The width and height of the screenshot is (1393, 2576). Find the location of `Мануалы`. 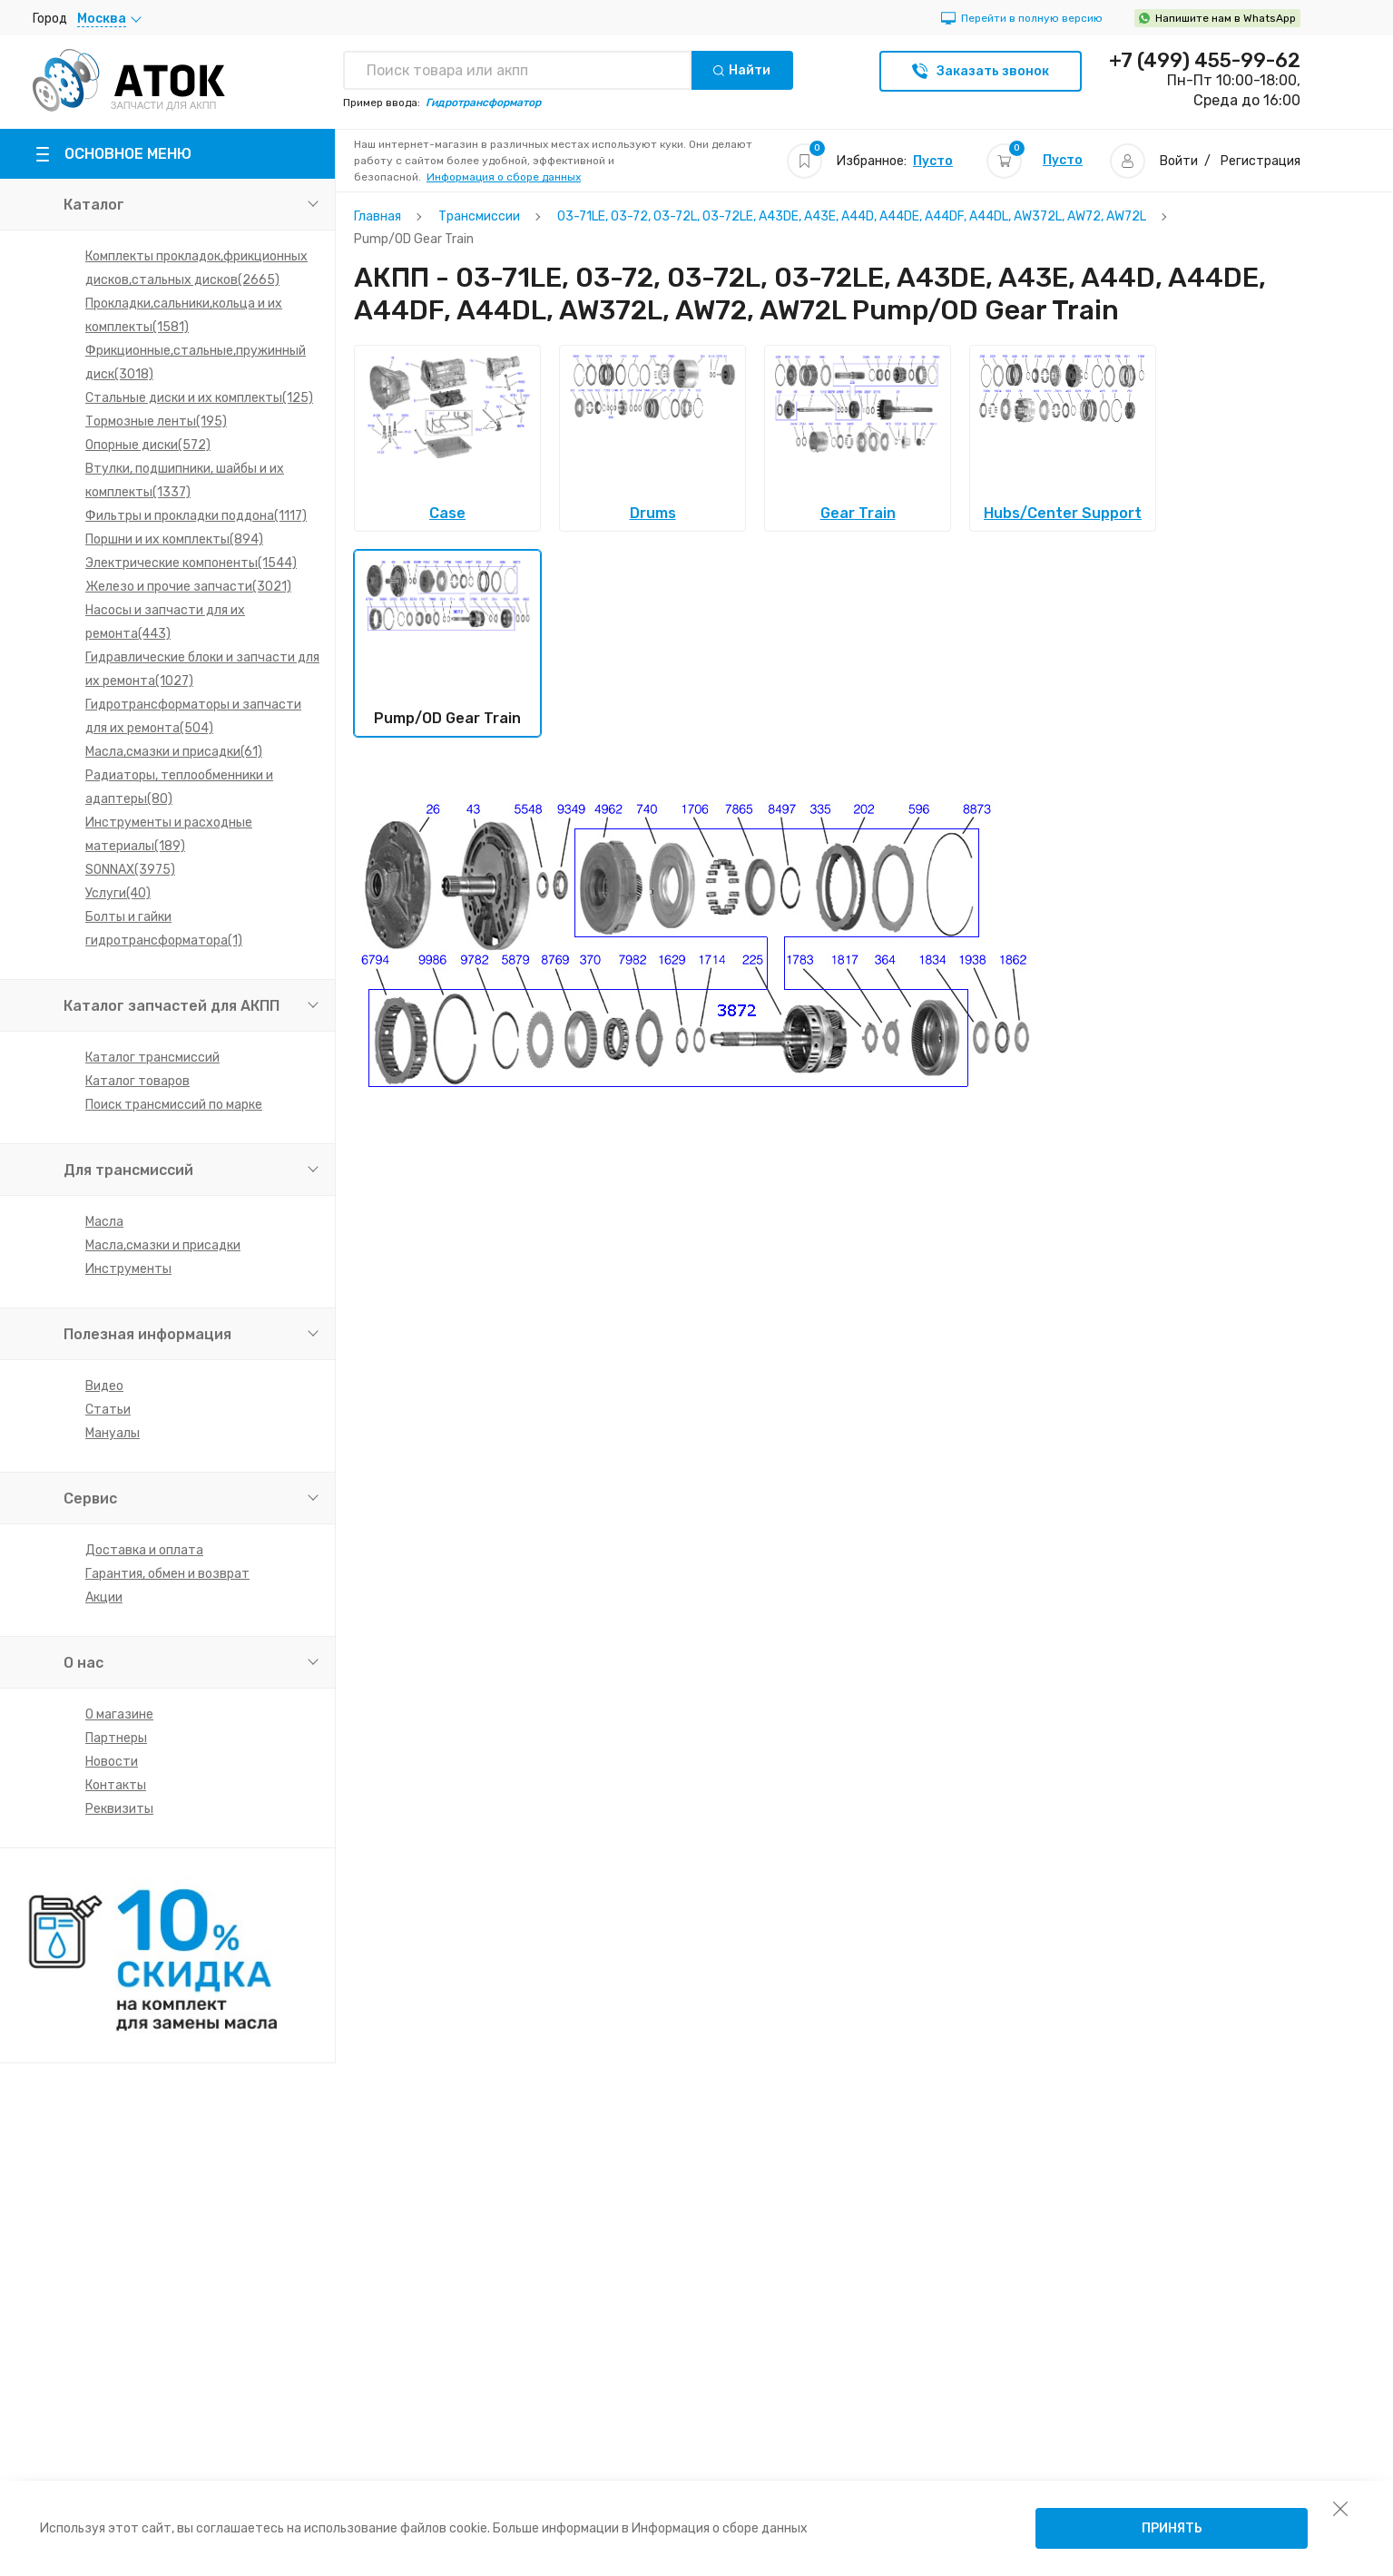

Мануалы is located at coordinates (112, 1433).